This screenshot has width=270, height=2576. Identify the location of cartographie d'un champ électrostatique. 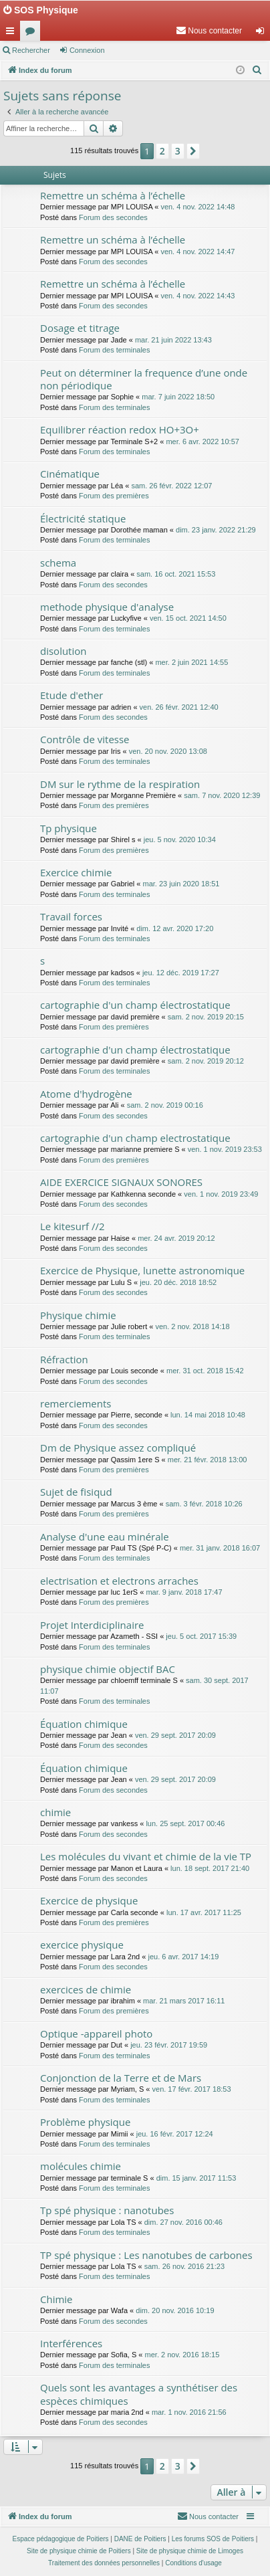
(135, 1004).